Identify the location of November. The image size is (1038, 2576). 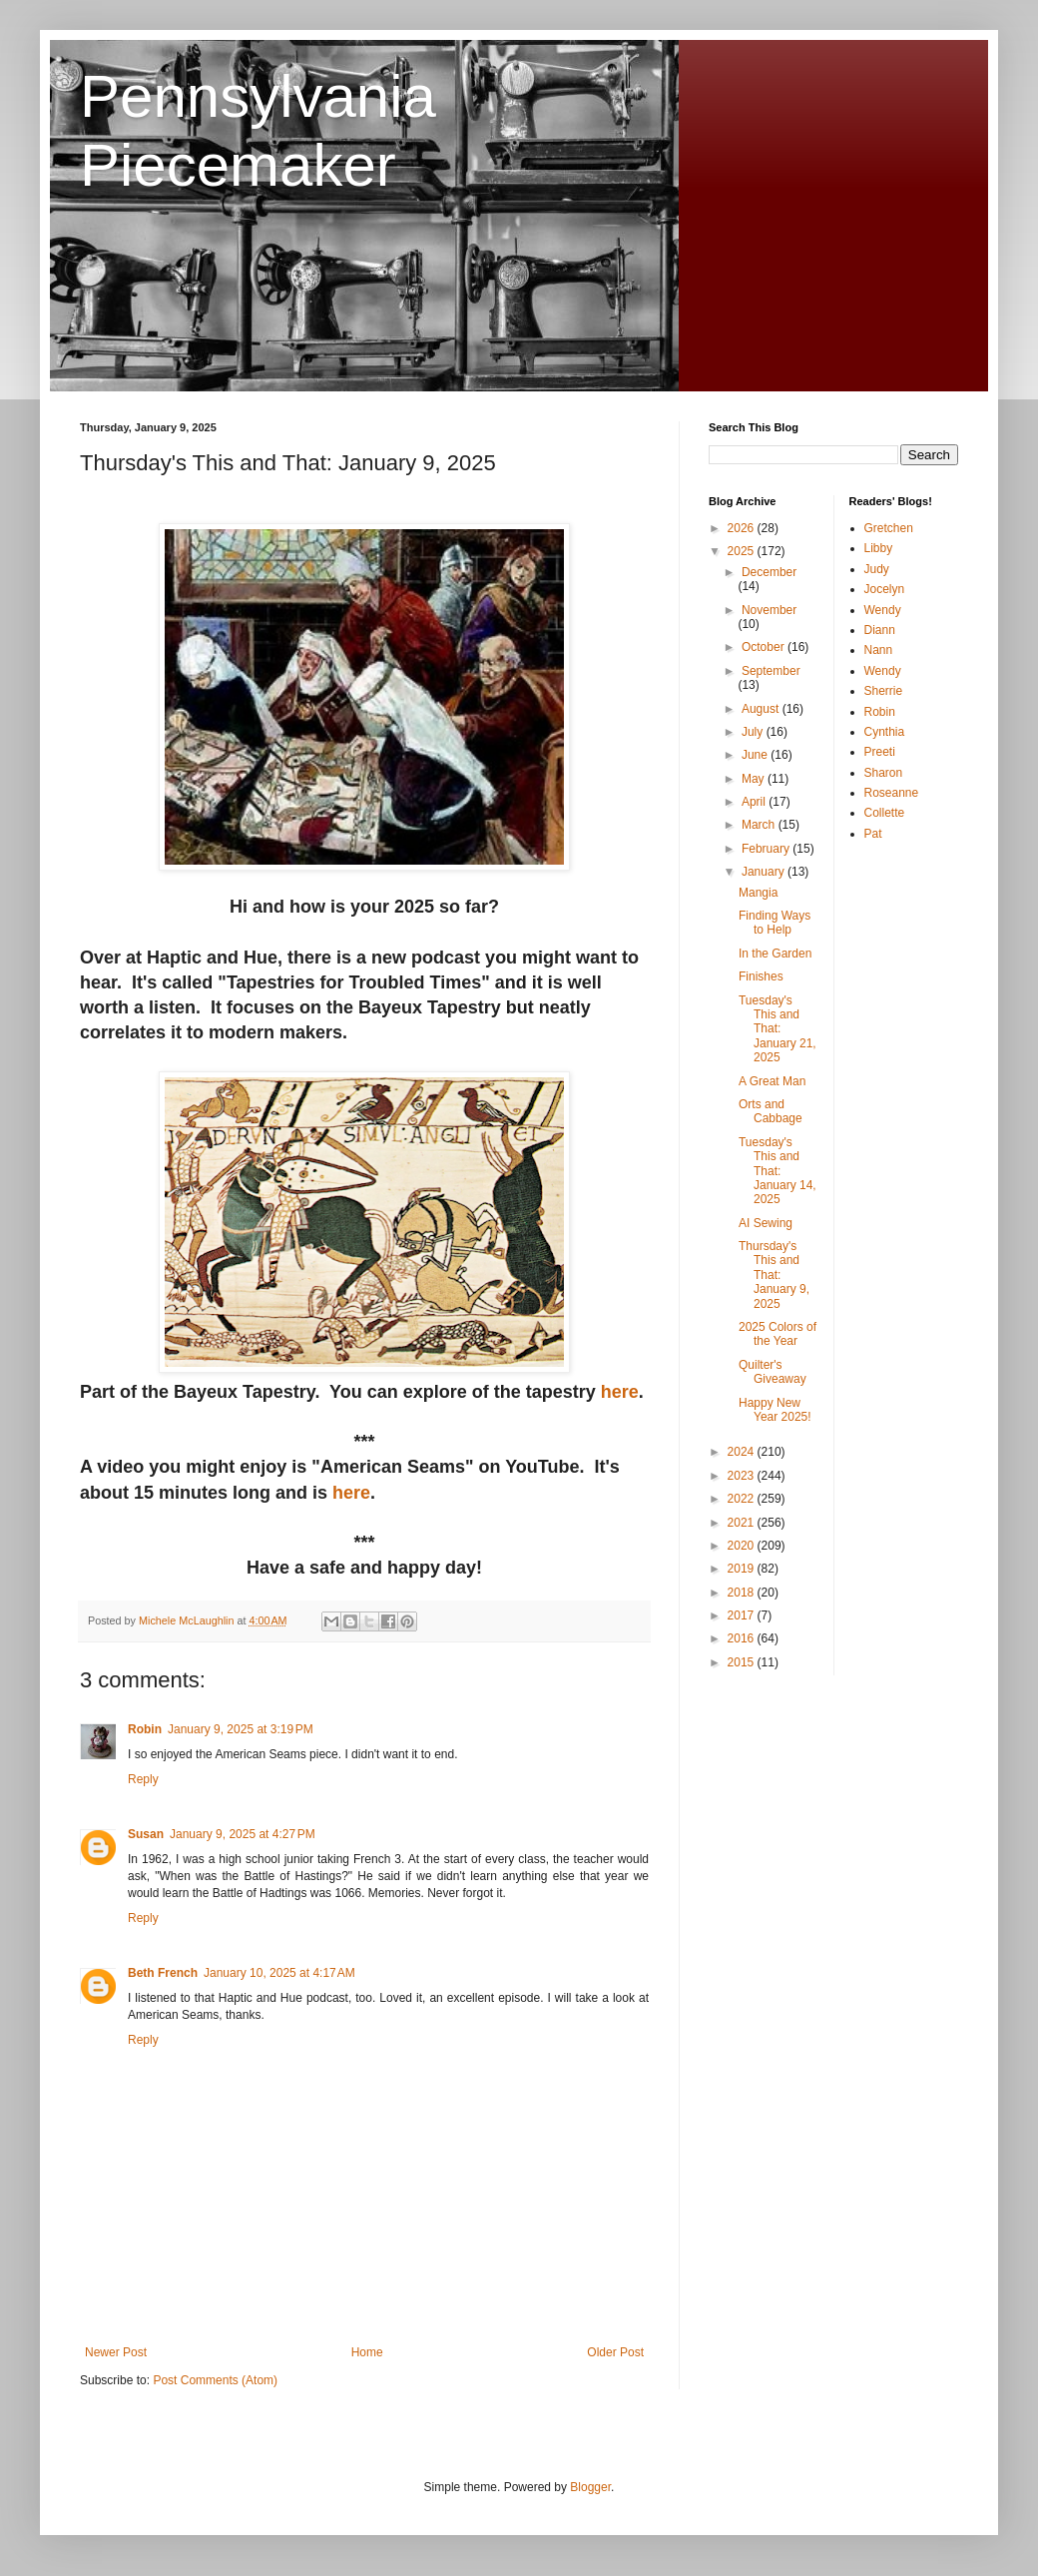
(769, 610).